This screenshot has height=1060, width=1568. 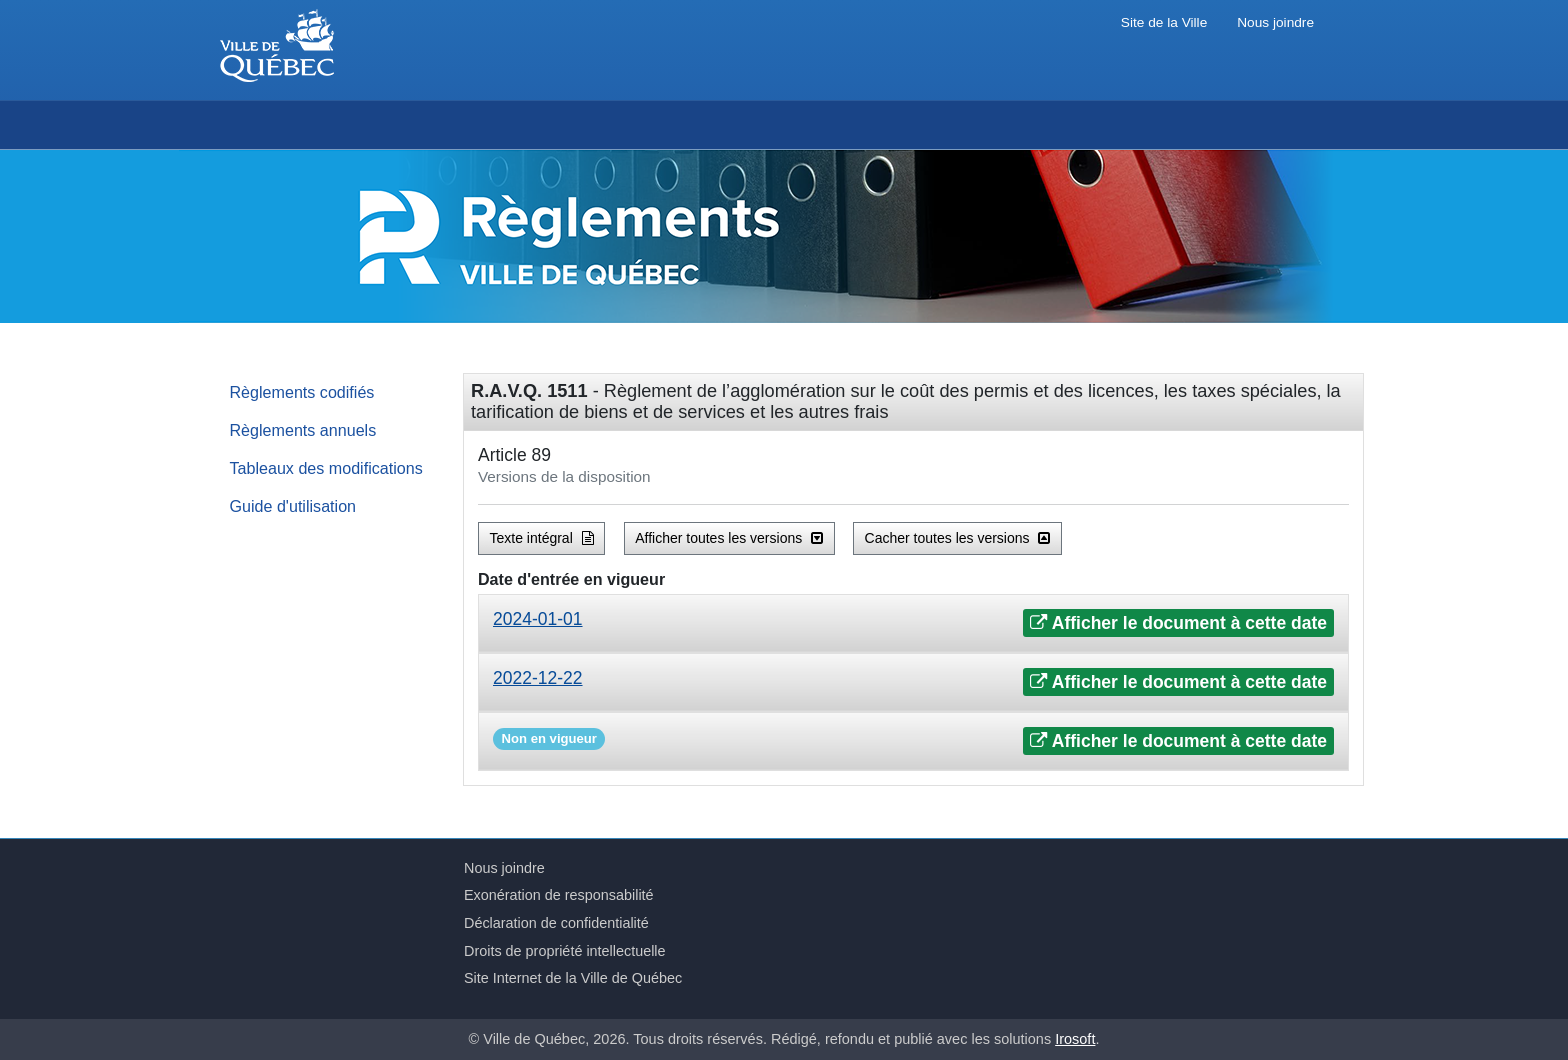 I want to click on Règlements annuels, so click(x=303, y=430).